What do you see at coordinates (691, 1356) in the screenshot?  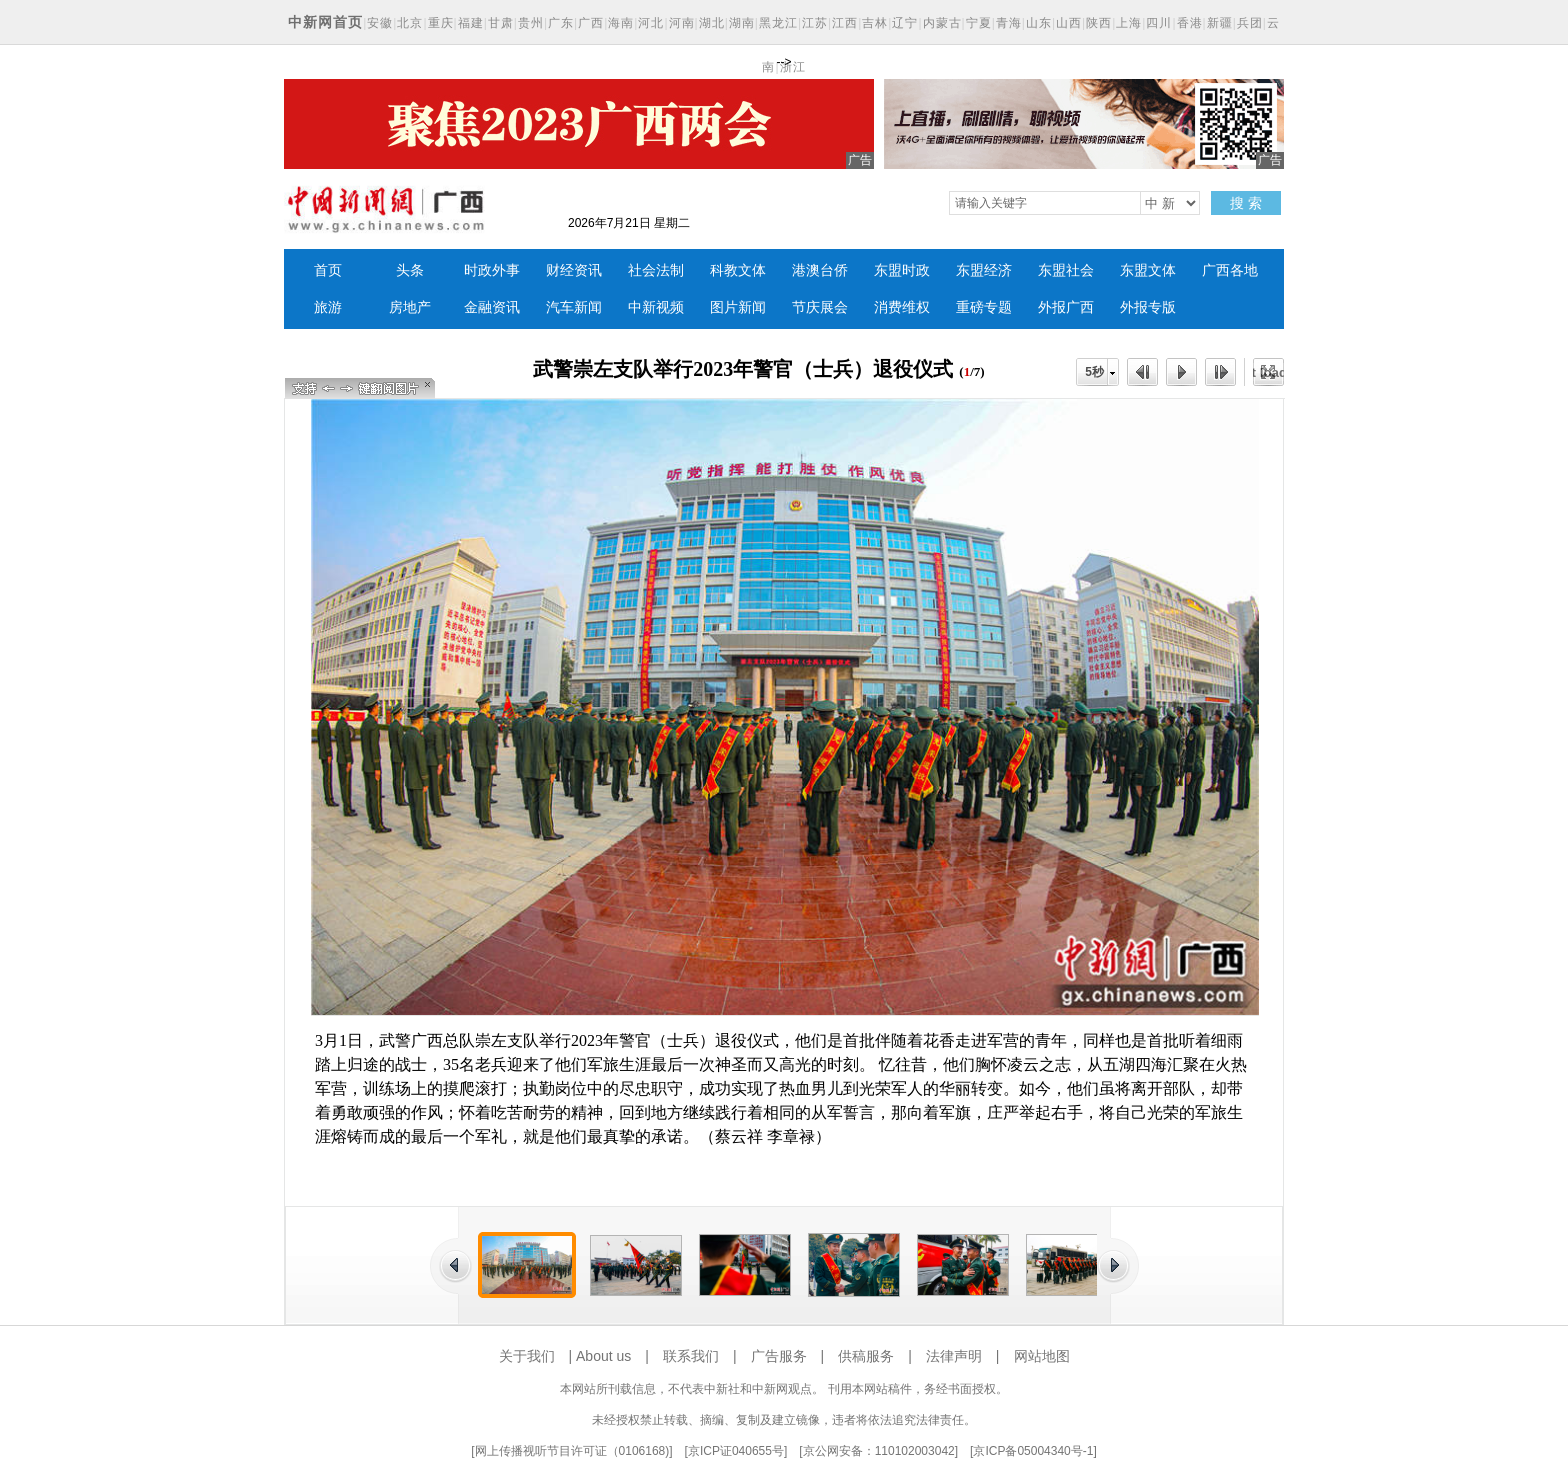 I see `联系我们` at bounding box center [691, 1356].